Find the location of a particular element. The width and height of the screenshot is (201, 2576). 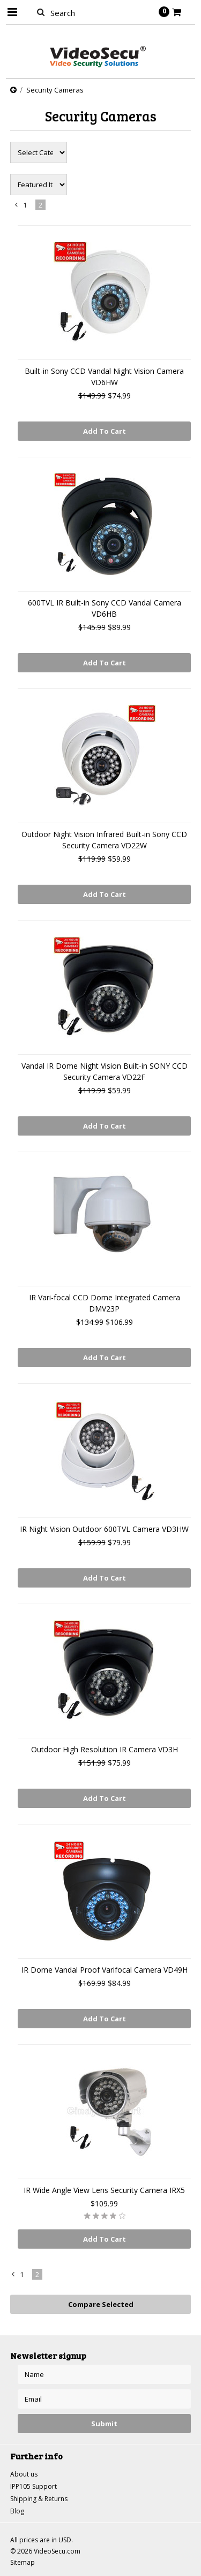

IR Dome Vandal Proof Varifocal Camera VD49H is located at coordinates (104, 1970).